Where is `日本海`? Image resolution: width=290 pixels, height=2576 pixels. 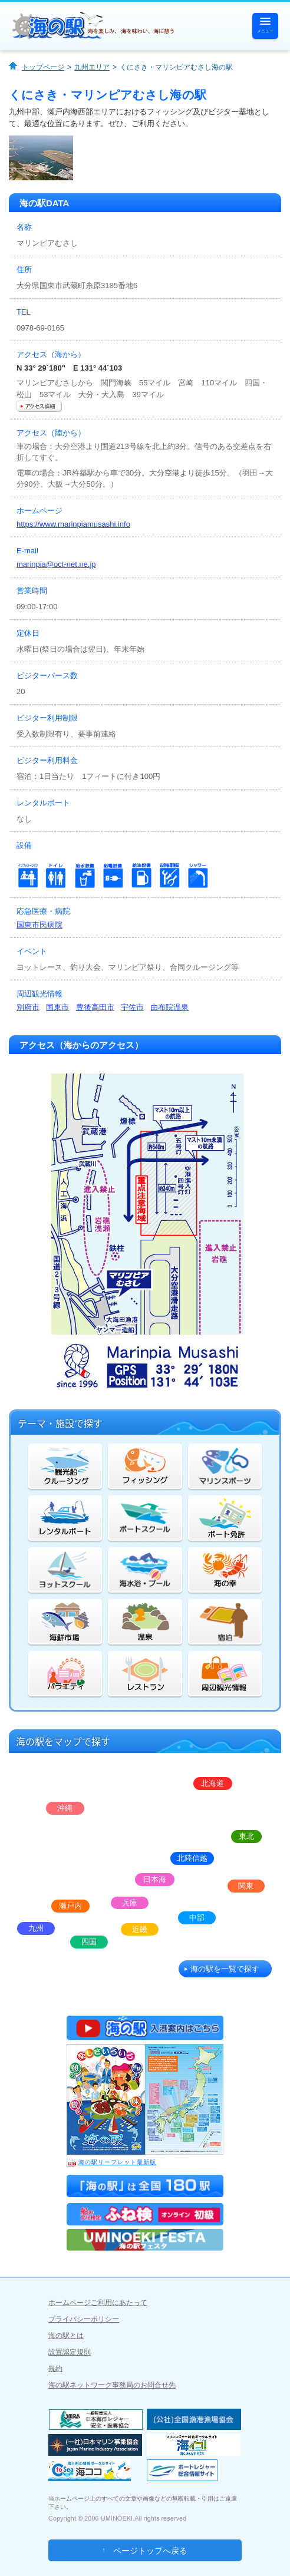
日本海 is located at coordinates (154, 1879).